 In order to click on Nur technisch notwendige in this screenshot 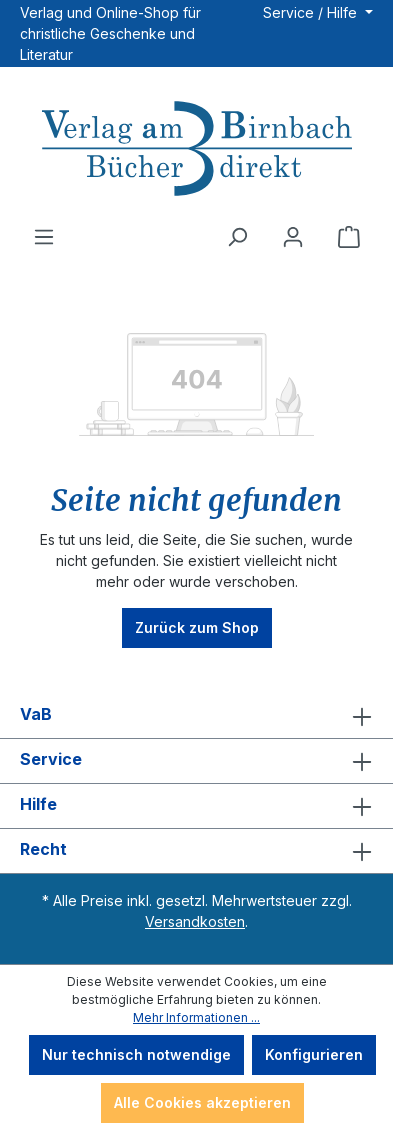, I will do `click(136, 1054)`.